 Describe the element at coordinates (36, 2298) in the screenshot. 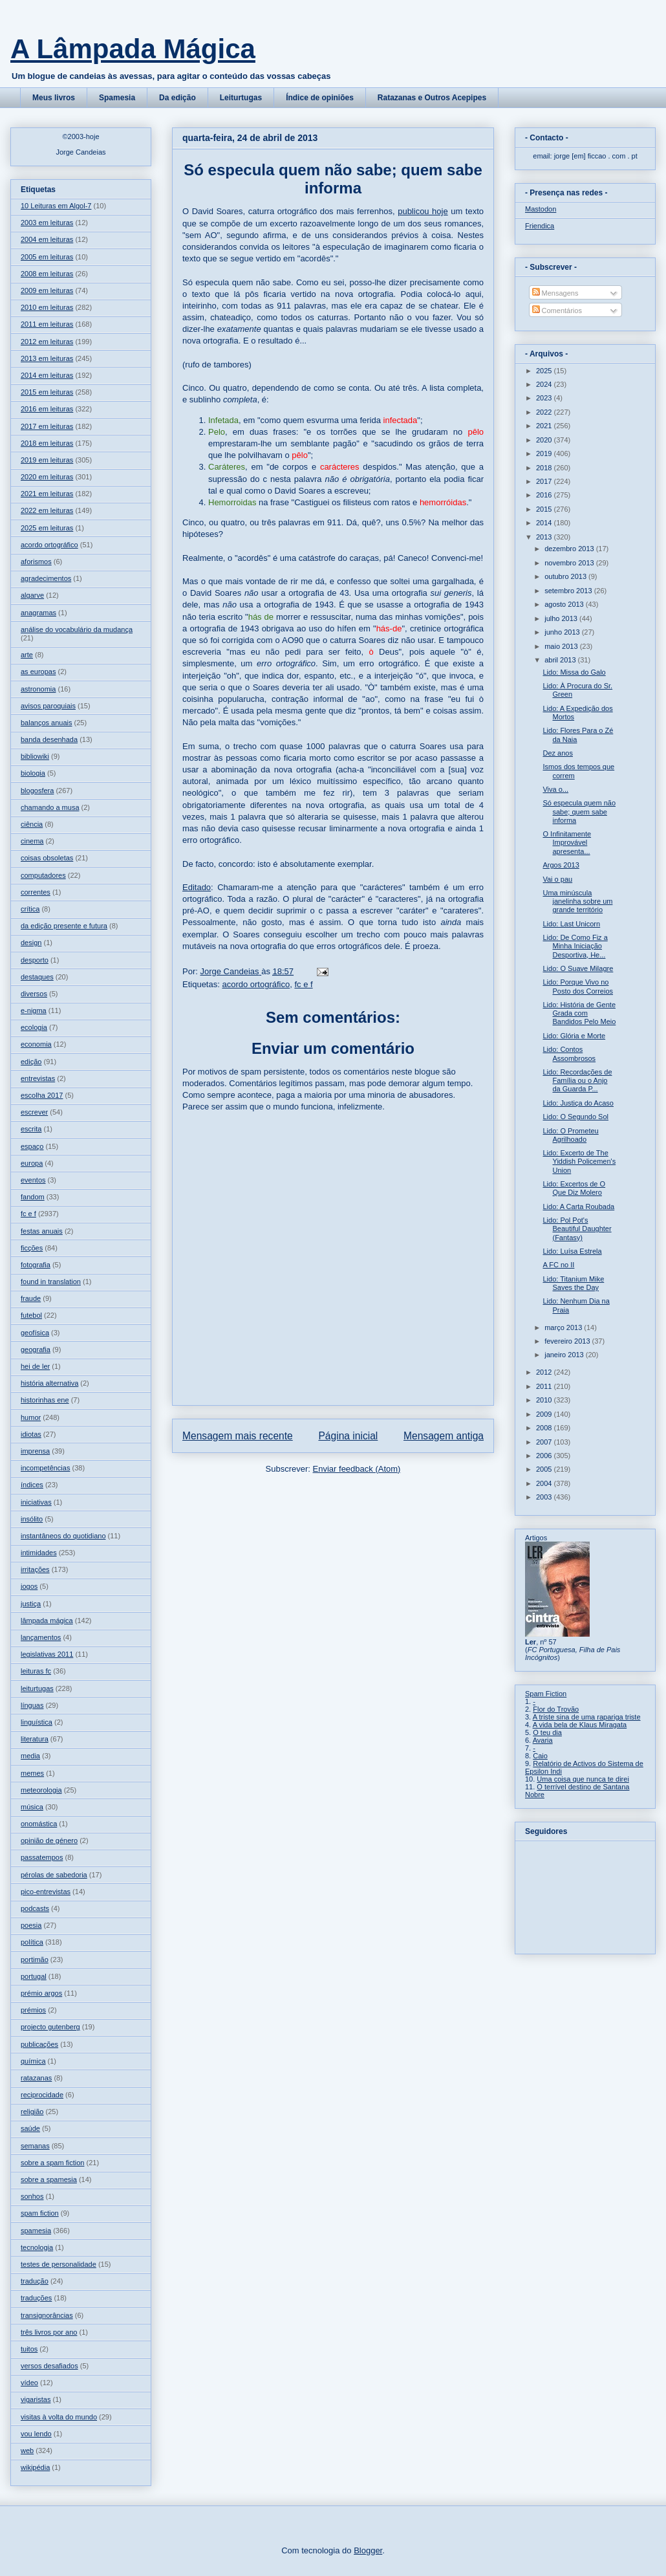

I see `traduções` at that location.